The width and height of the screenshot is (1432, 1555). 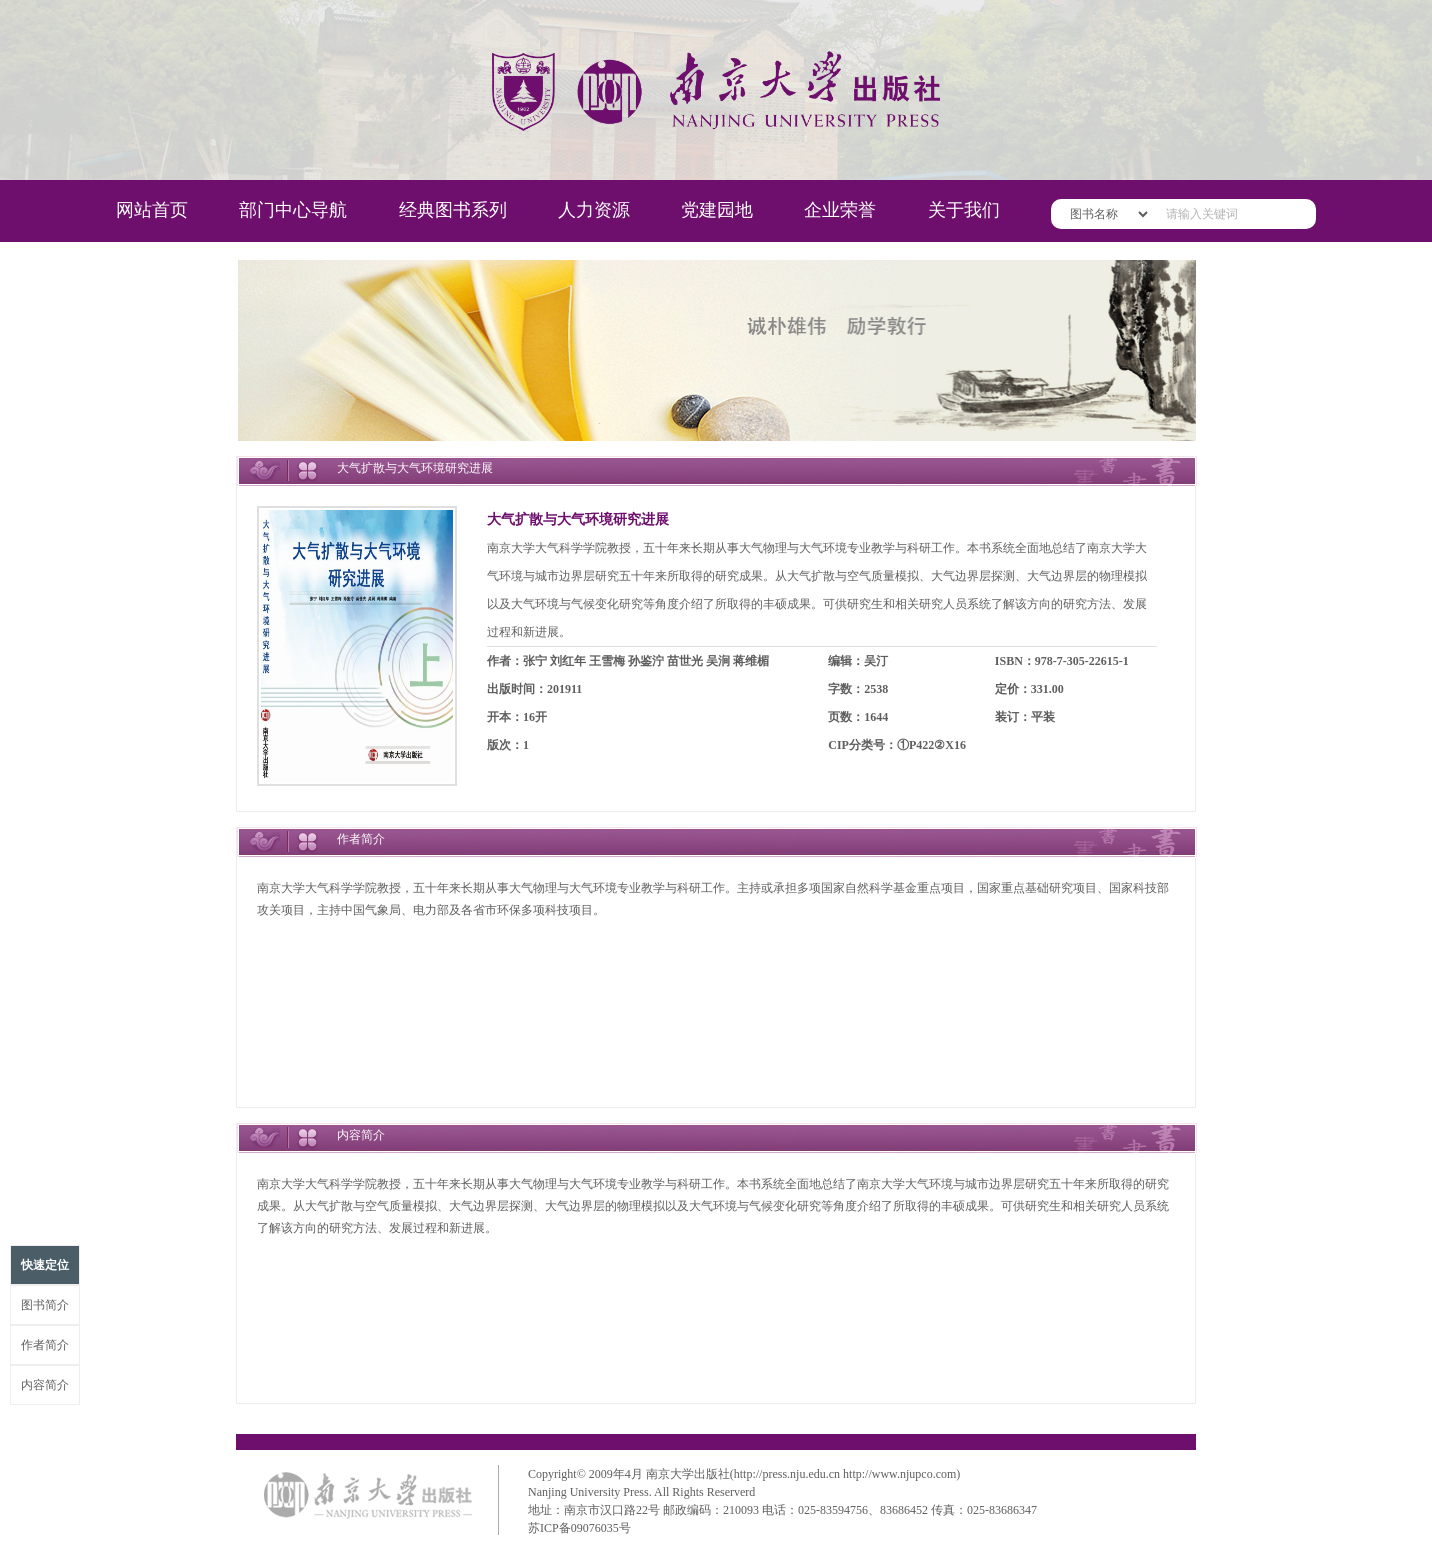 What do you see at coordinates (578, 519) in the screenshot?
I see `大气扩散与大气环境研究进展` at bounding box center [578, 519].